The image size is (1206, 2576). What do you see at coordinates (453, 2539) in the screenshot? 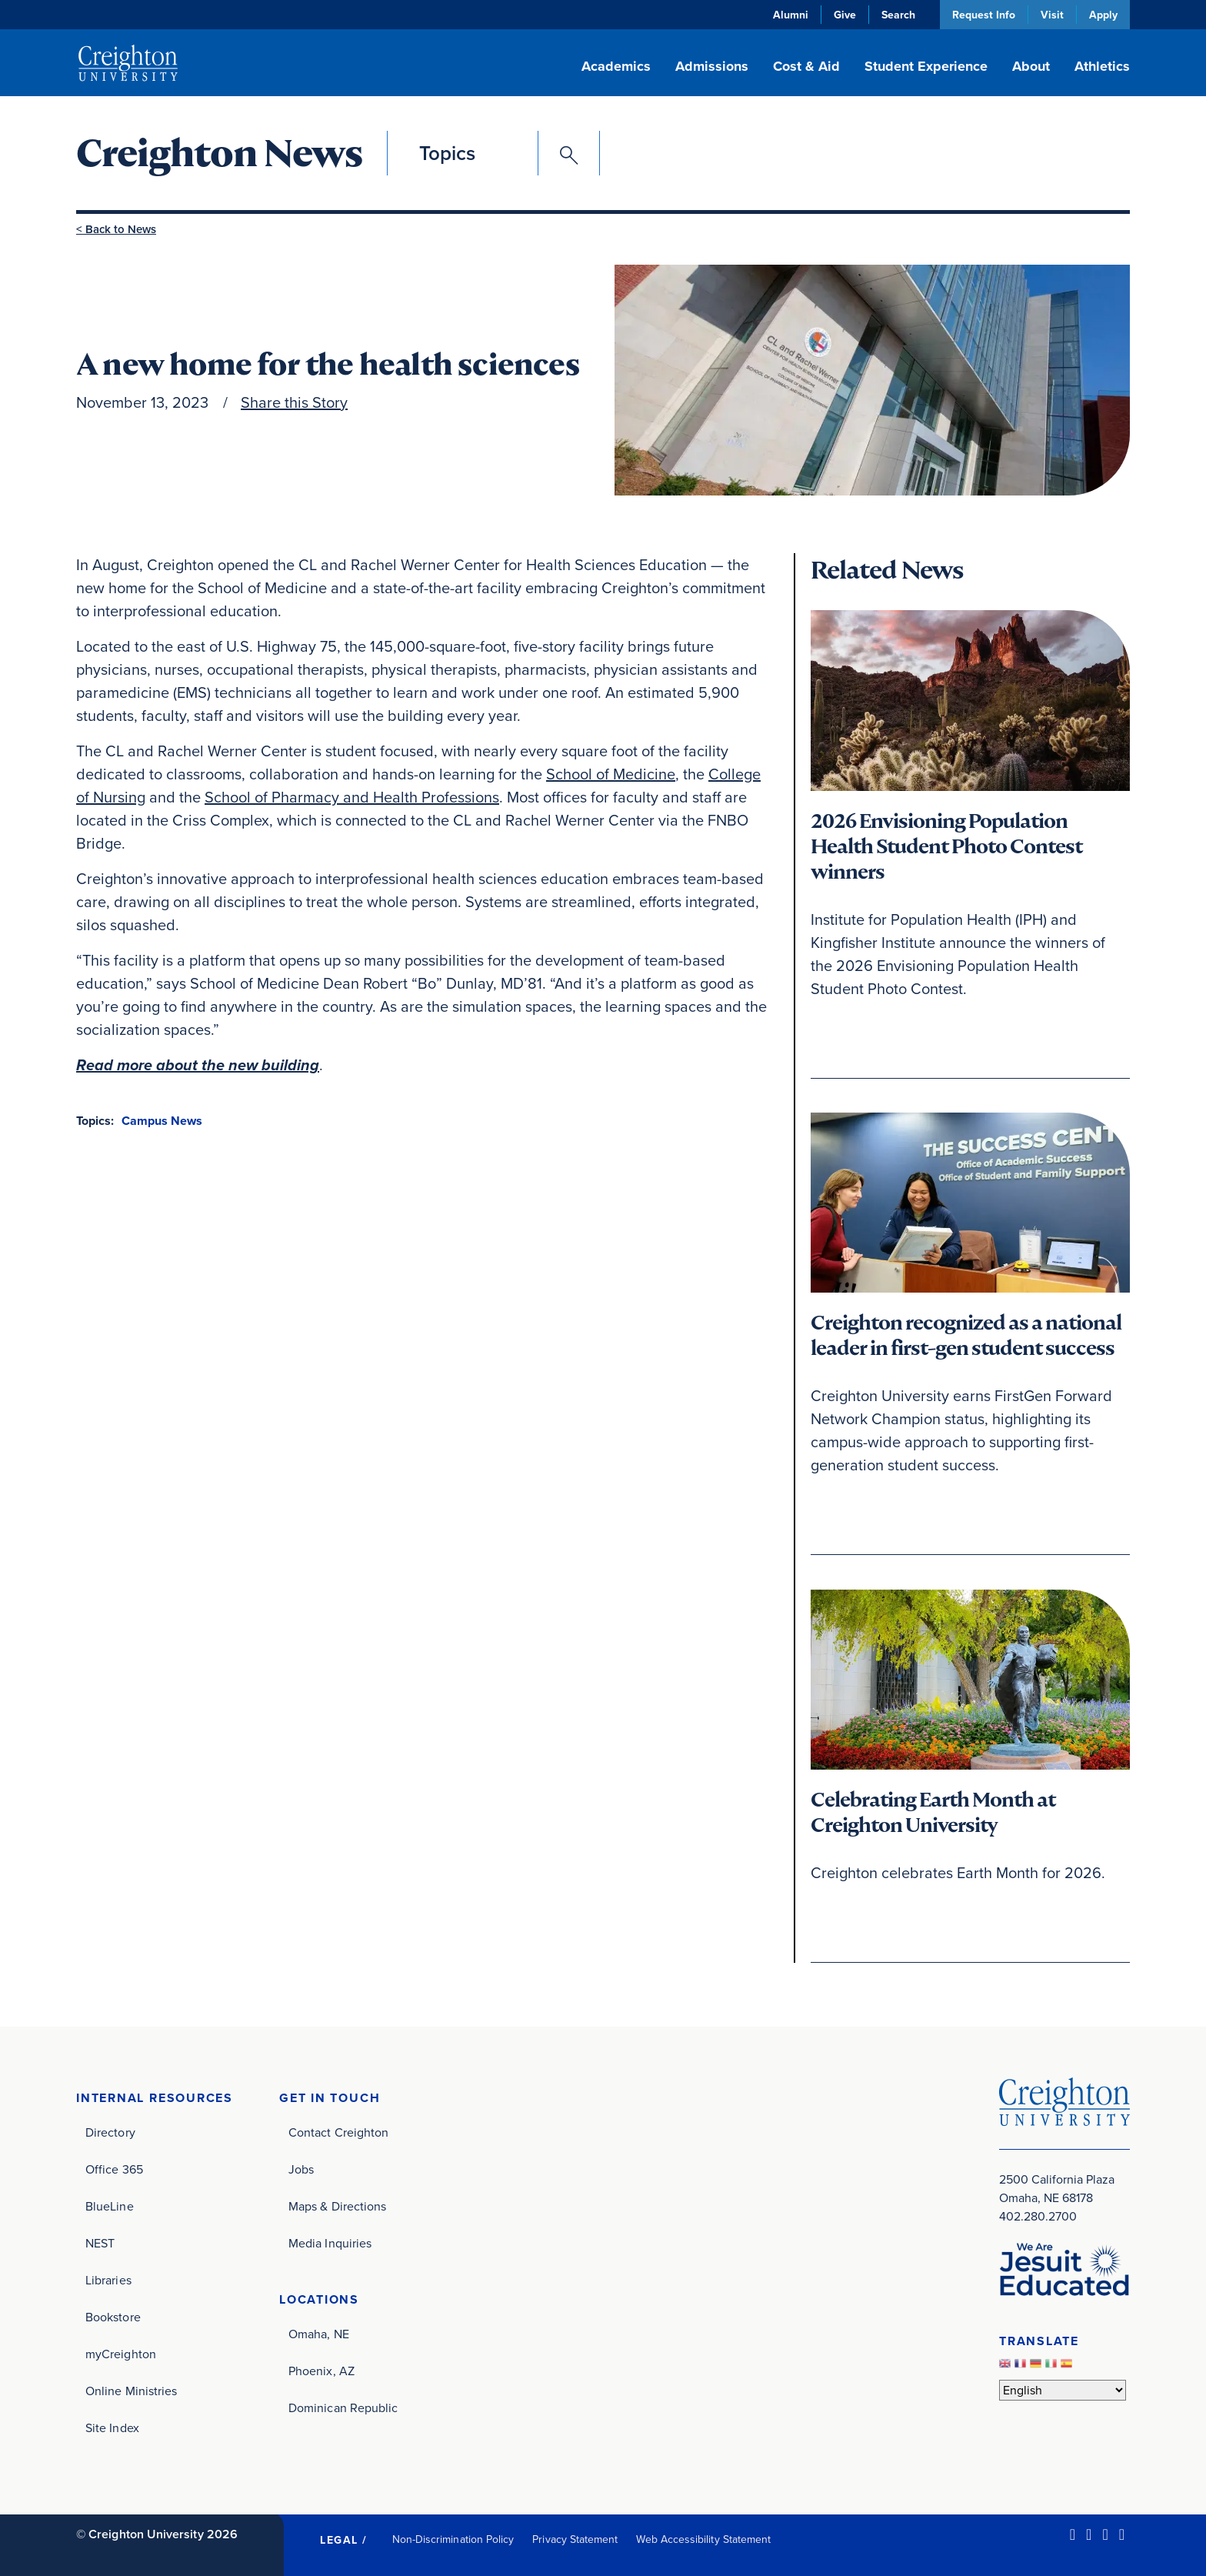
I see `Non-Discrimination Policy` at bounding box center [453, 2539].